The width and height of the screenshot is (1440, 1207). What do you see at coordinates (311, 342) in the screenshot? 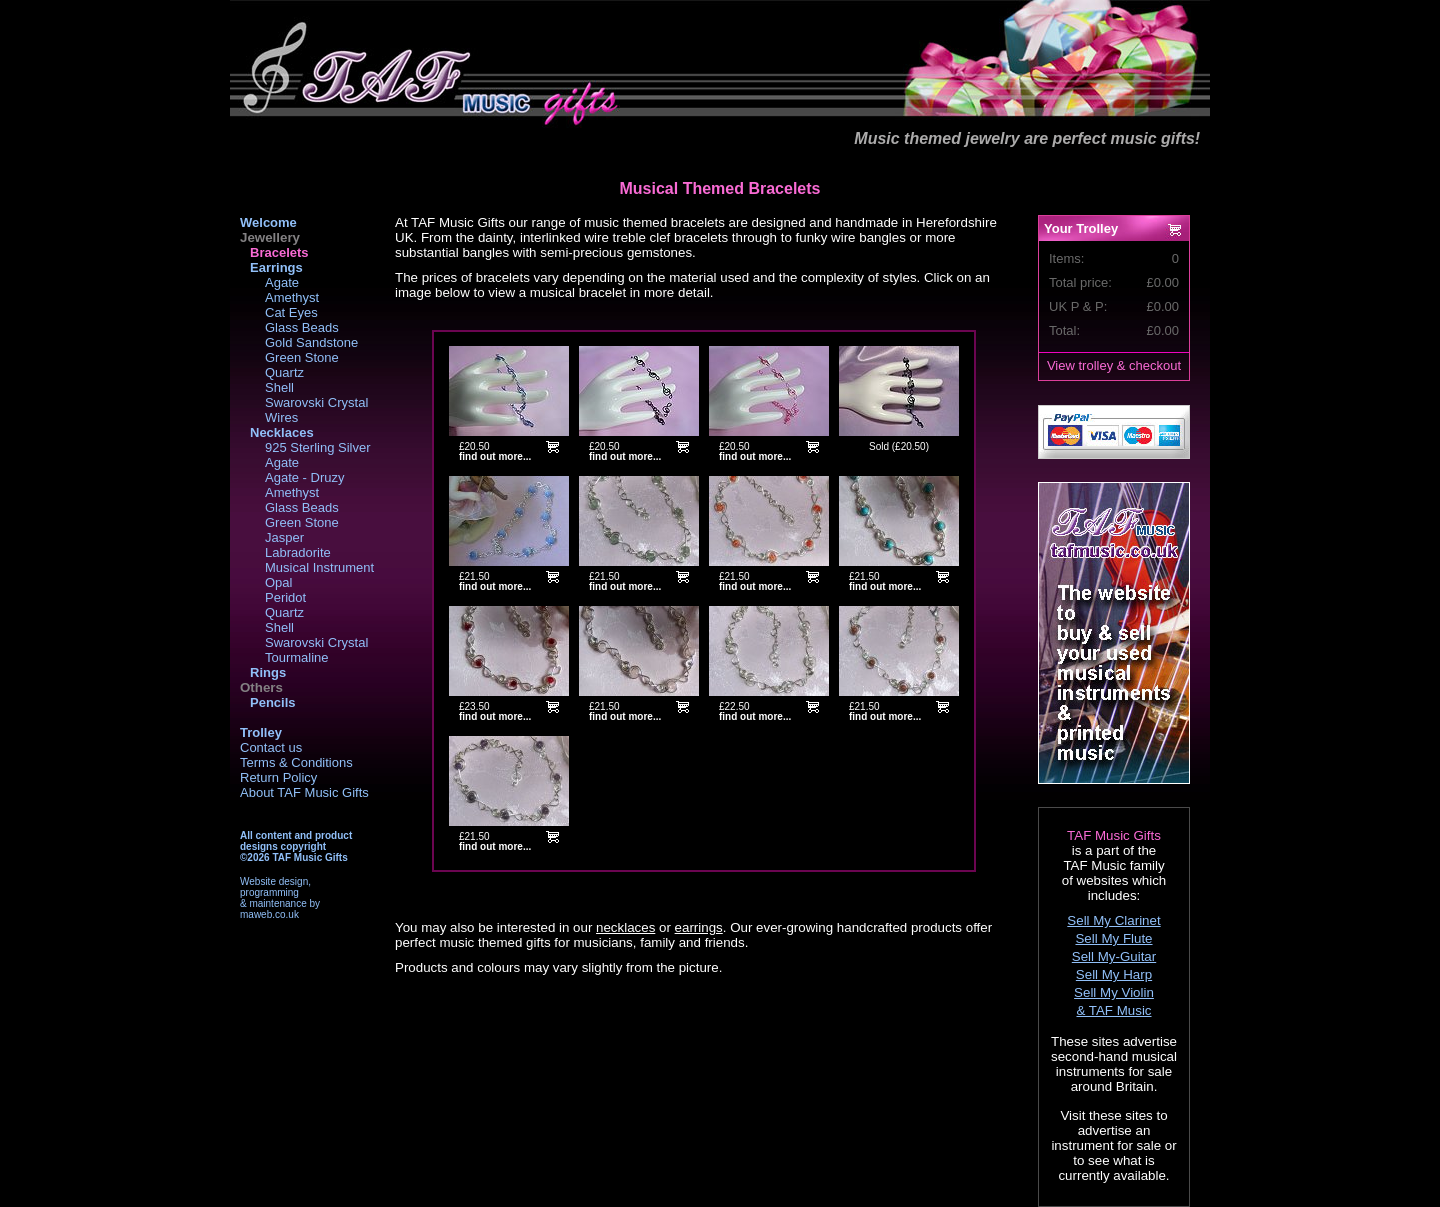
I see `Gold Sandstone` at bounding box center [311, 342].